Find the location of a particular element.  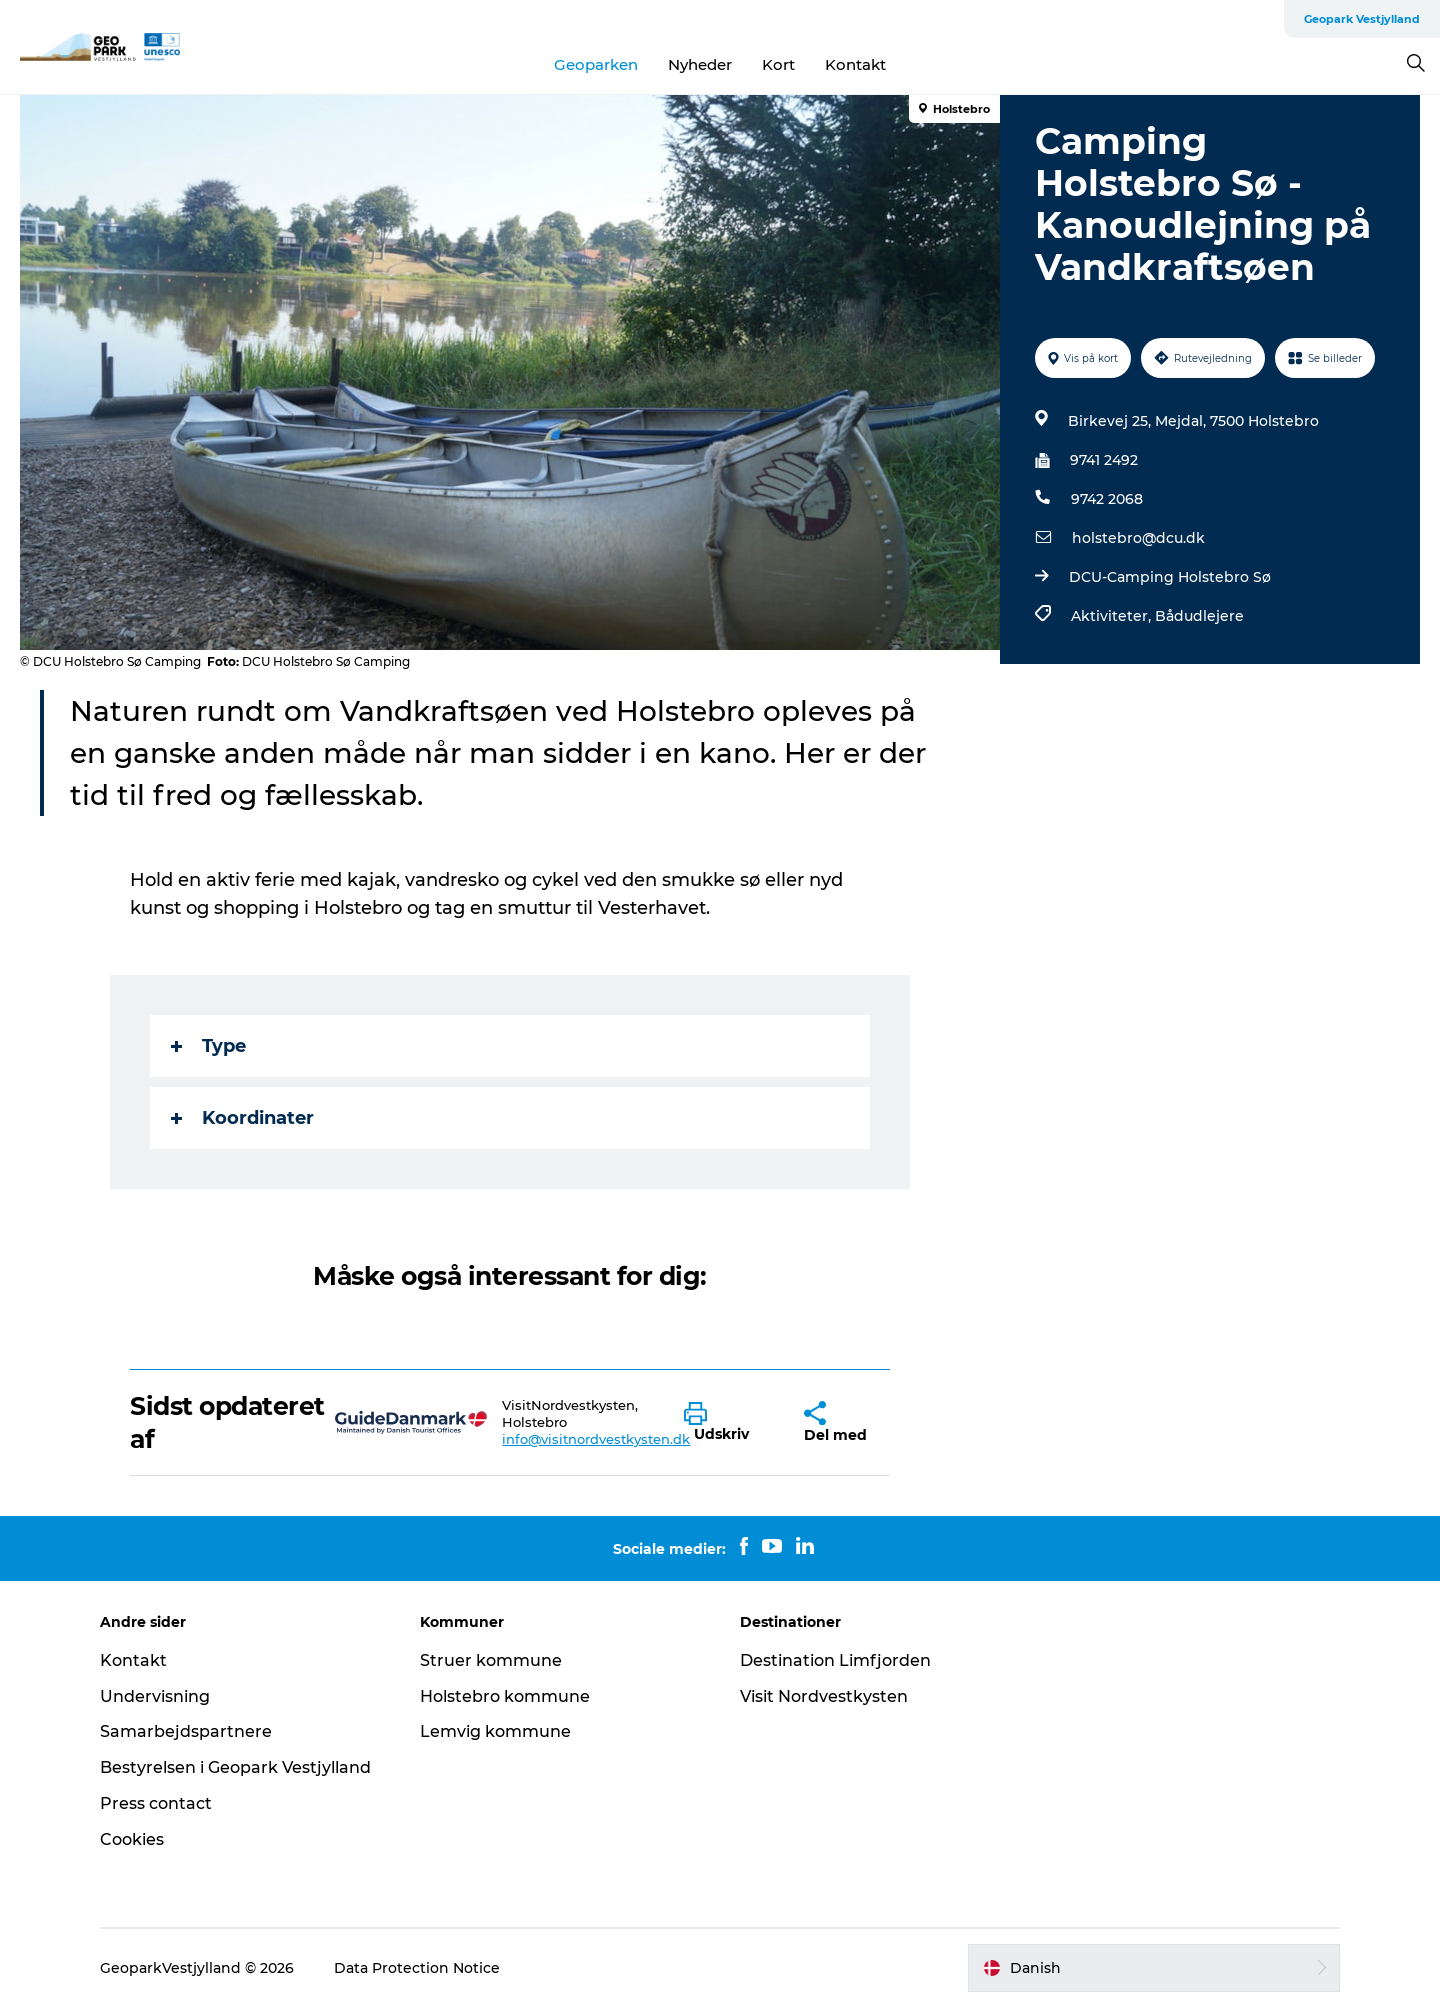

Geoparken is located at coordinates (596, 64).